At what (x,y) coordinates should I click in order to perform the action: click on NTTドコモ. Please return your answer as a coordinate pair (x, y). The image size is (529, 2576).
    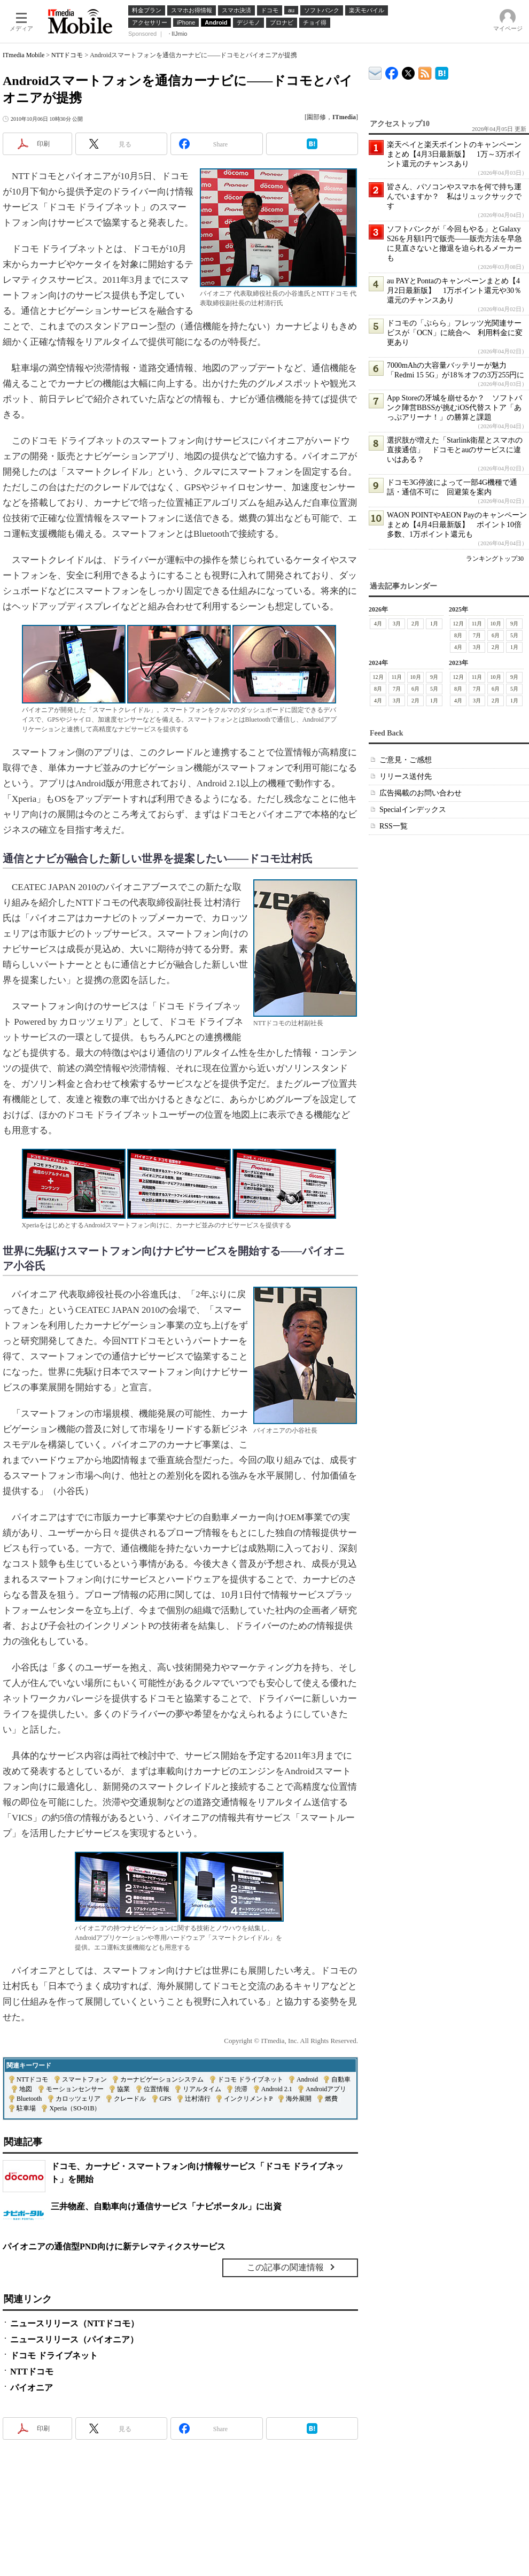
    Looking at the image, I should click on (67, 55).